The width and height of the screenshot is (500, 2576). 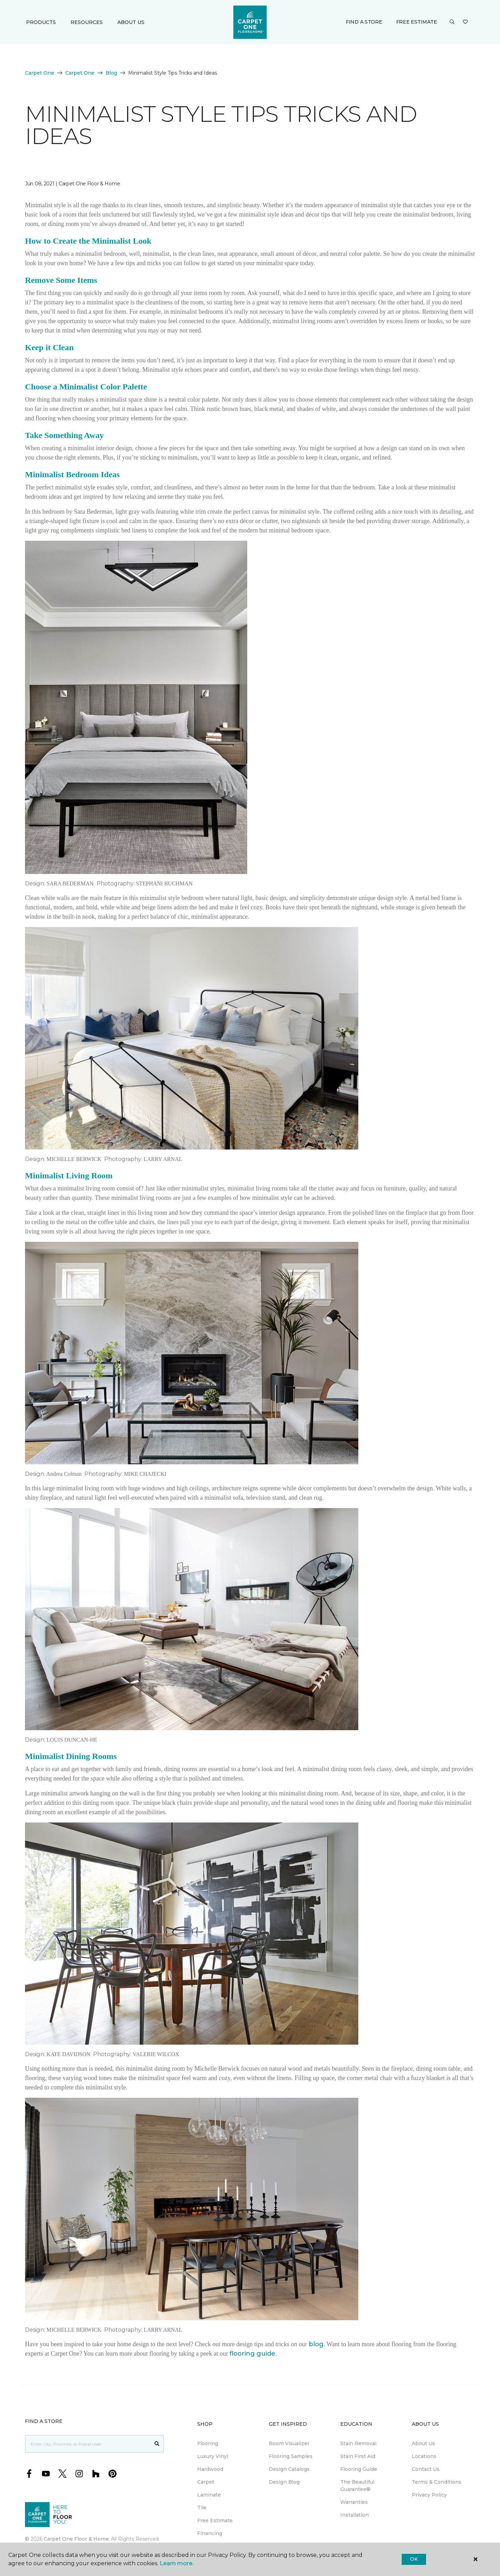 I want to click on blog, so click(x=316, y=2344).